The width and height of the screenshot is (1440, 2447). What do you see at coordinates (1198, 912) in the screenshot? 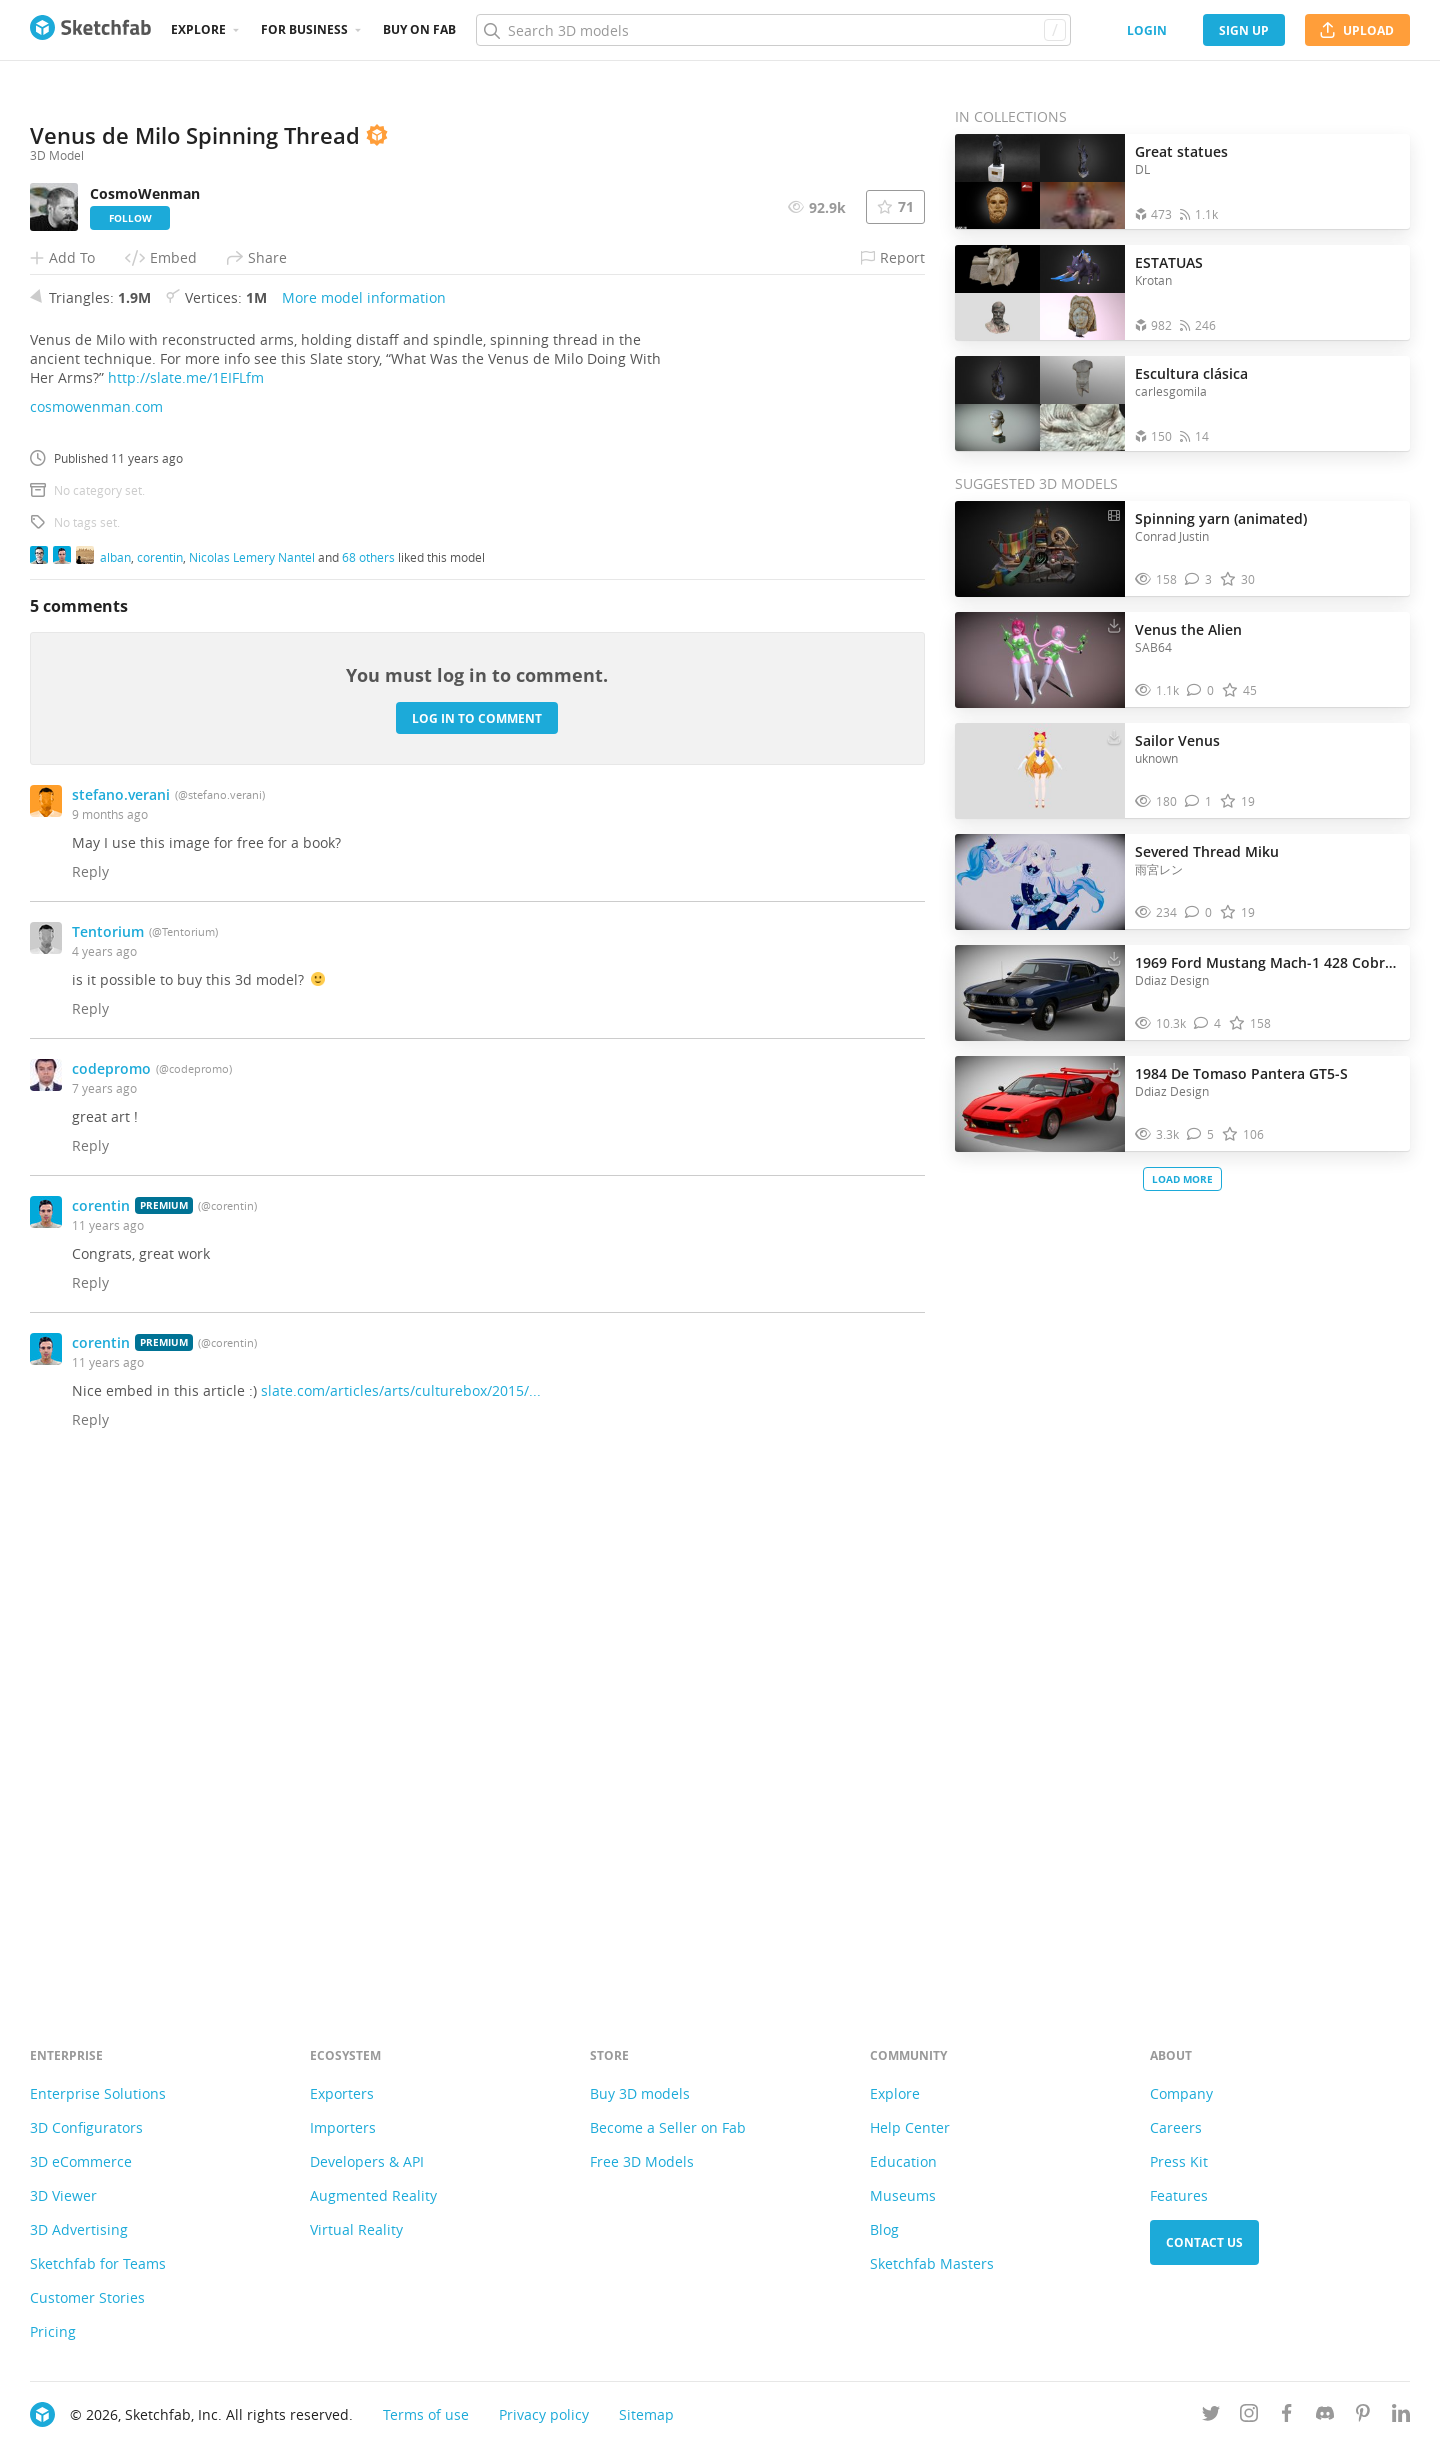
I see `[Comment Severed Thread Miku 3D model]` at bounding box center [1198, 912].